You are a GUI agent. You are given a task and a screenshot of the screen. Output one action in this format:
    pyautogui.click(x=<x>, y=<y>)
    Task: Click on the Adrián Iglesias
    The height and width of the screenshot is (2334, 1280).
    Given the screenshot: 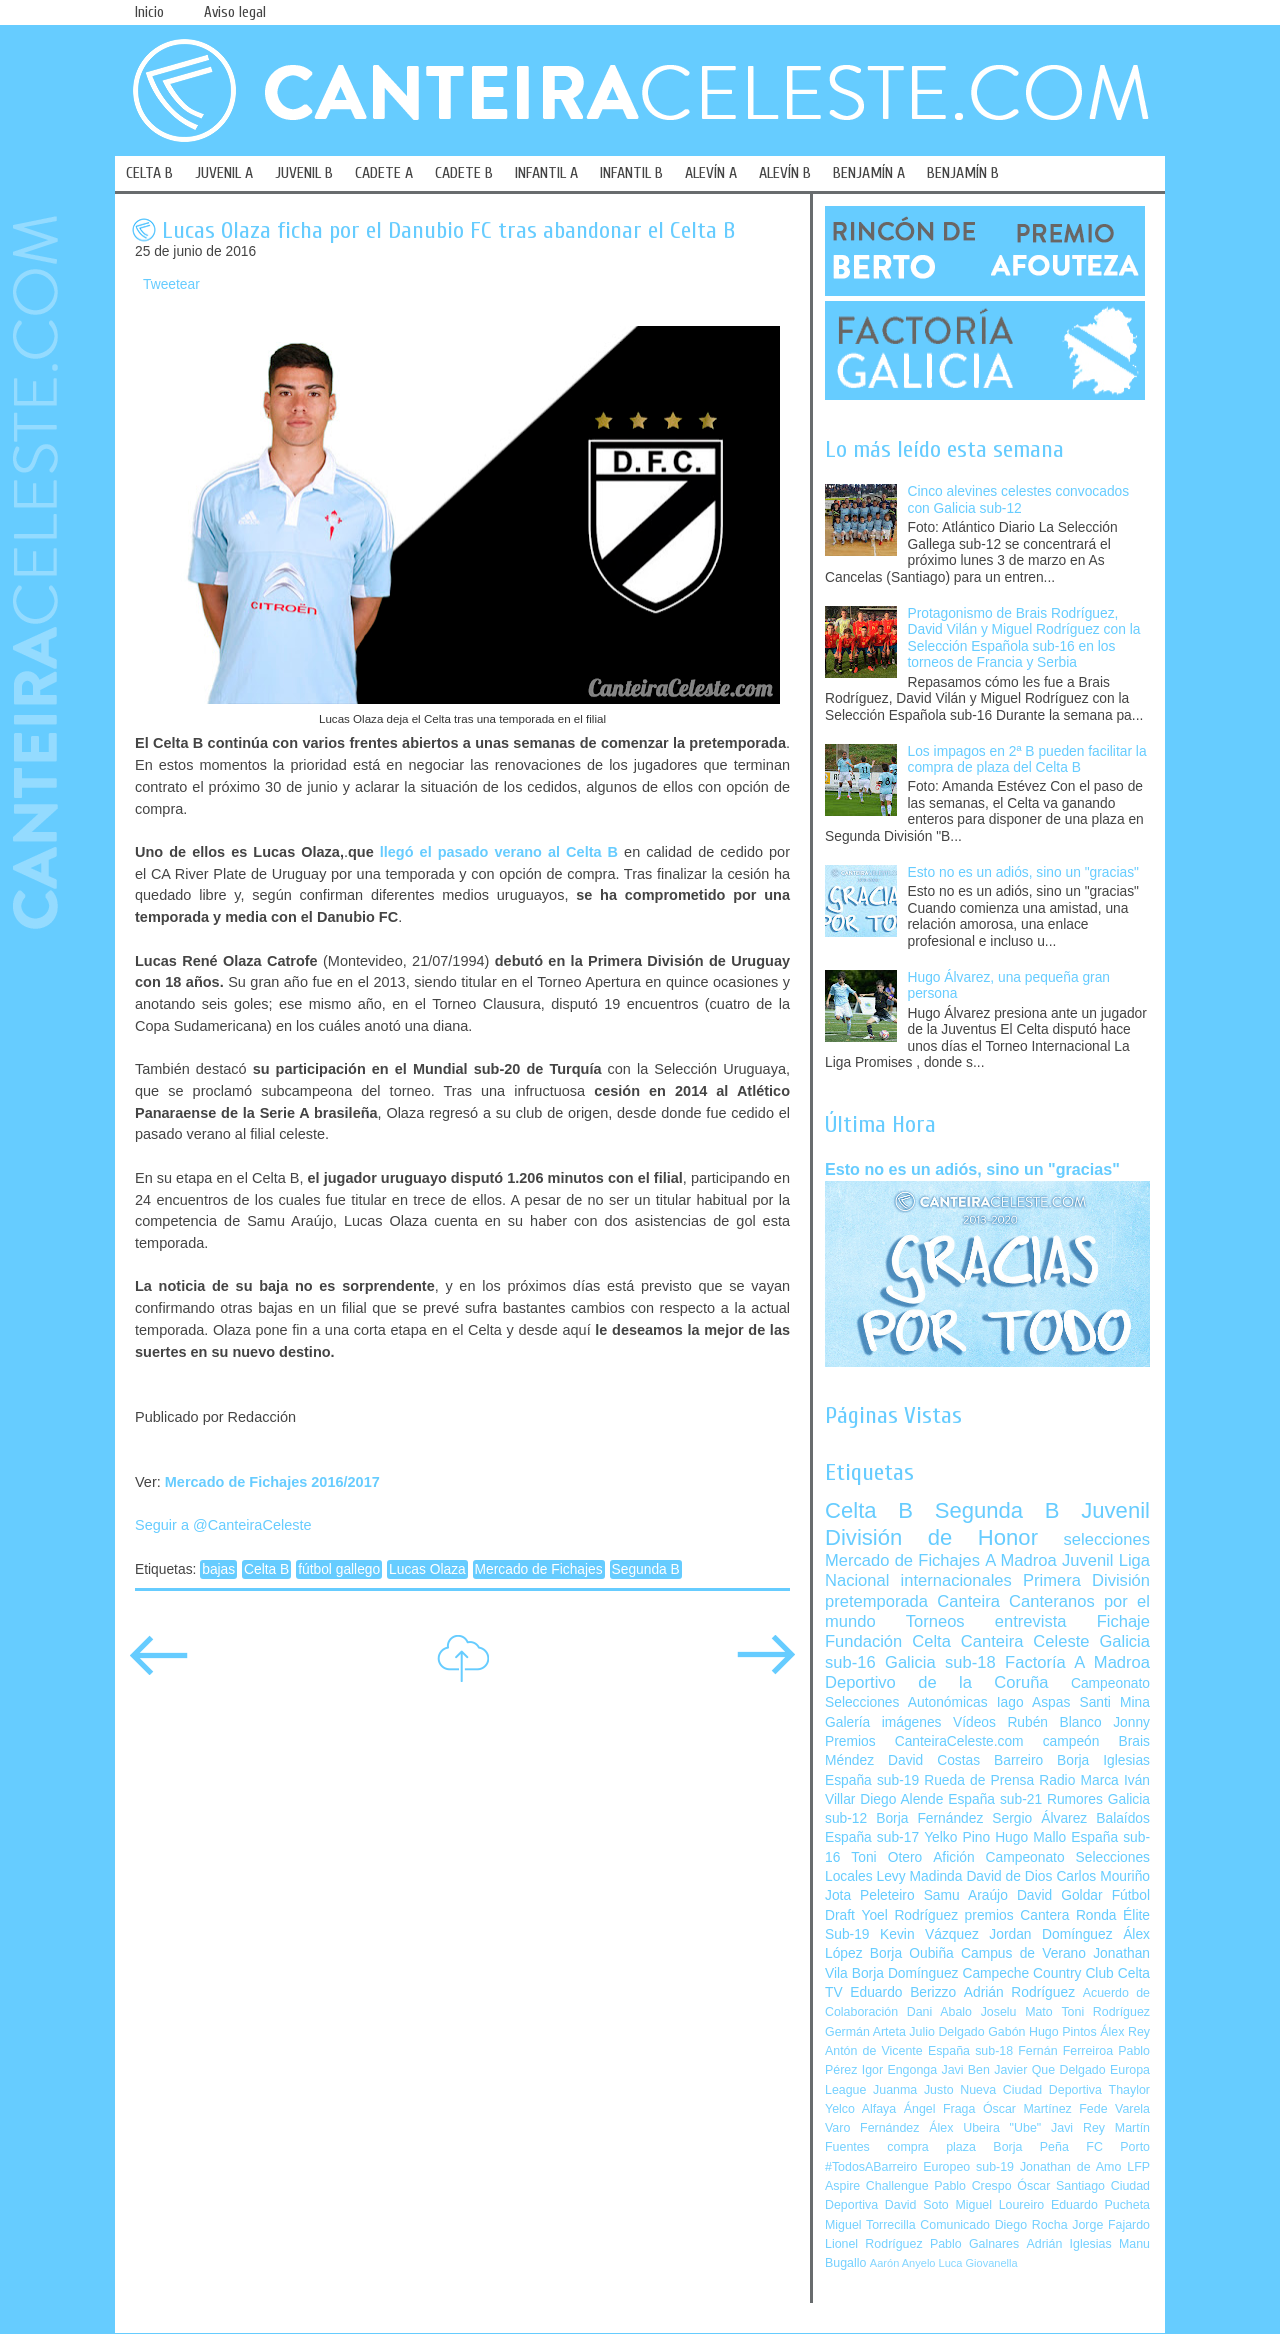 What is the action you would take?
    pyautogui.click(x=1069, y=2244)
    